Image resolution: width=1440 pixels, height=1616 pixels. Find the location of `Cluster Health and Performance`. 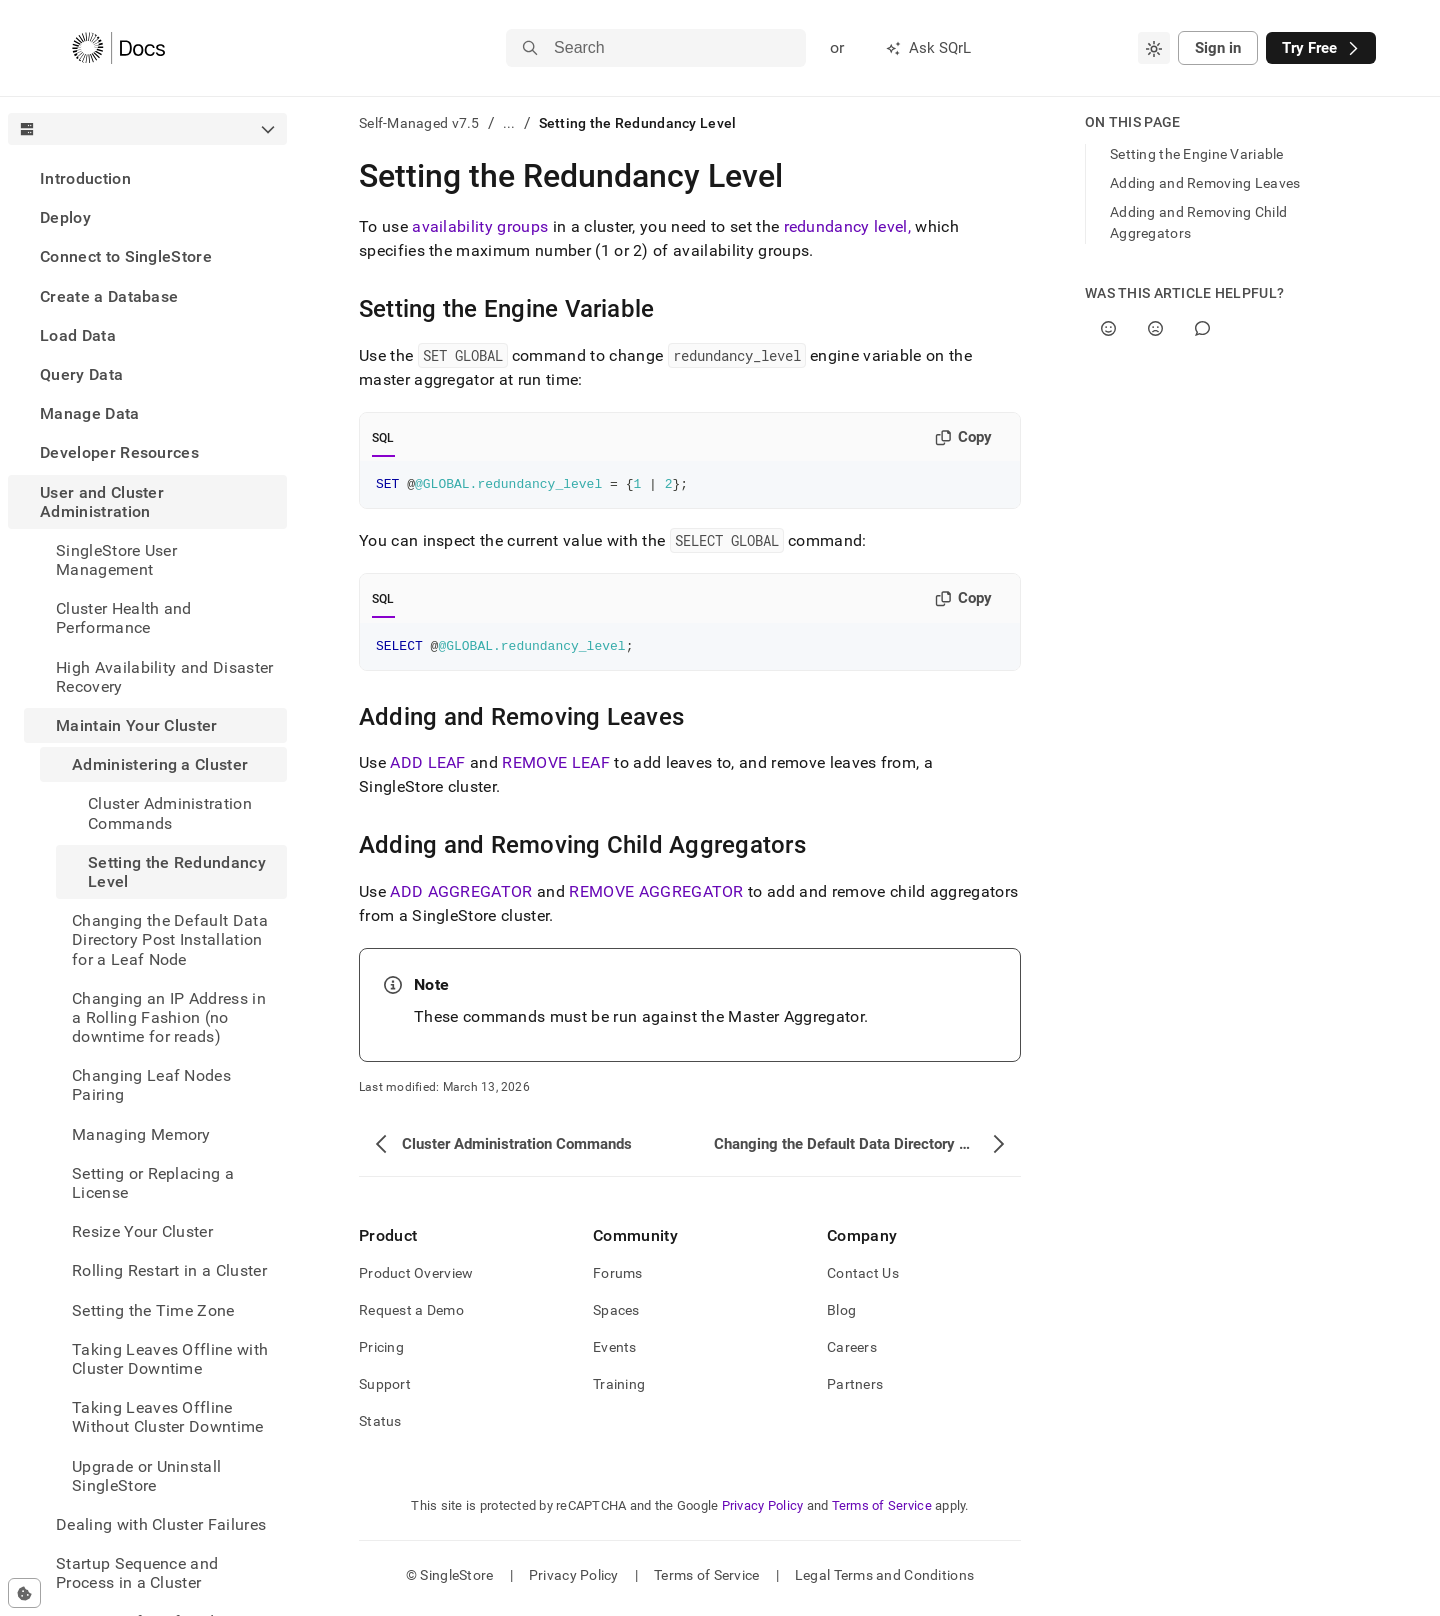

Cluster Health and Performance is located at coordinates (124, 618).